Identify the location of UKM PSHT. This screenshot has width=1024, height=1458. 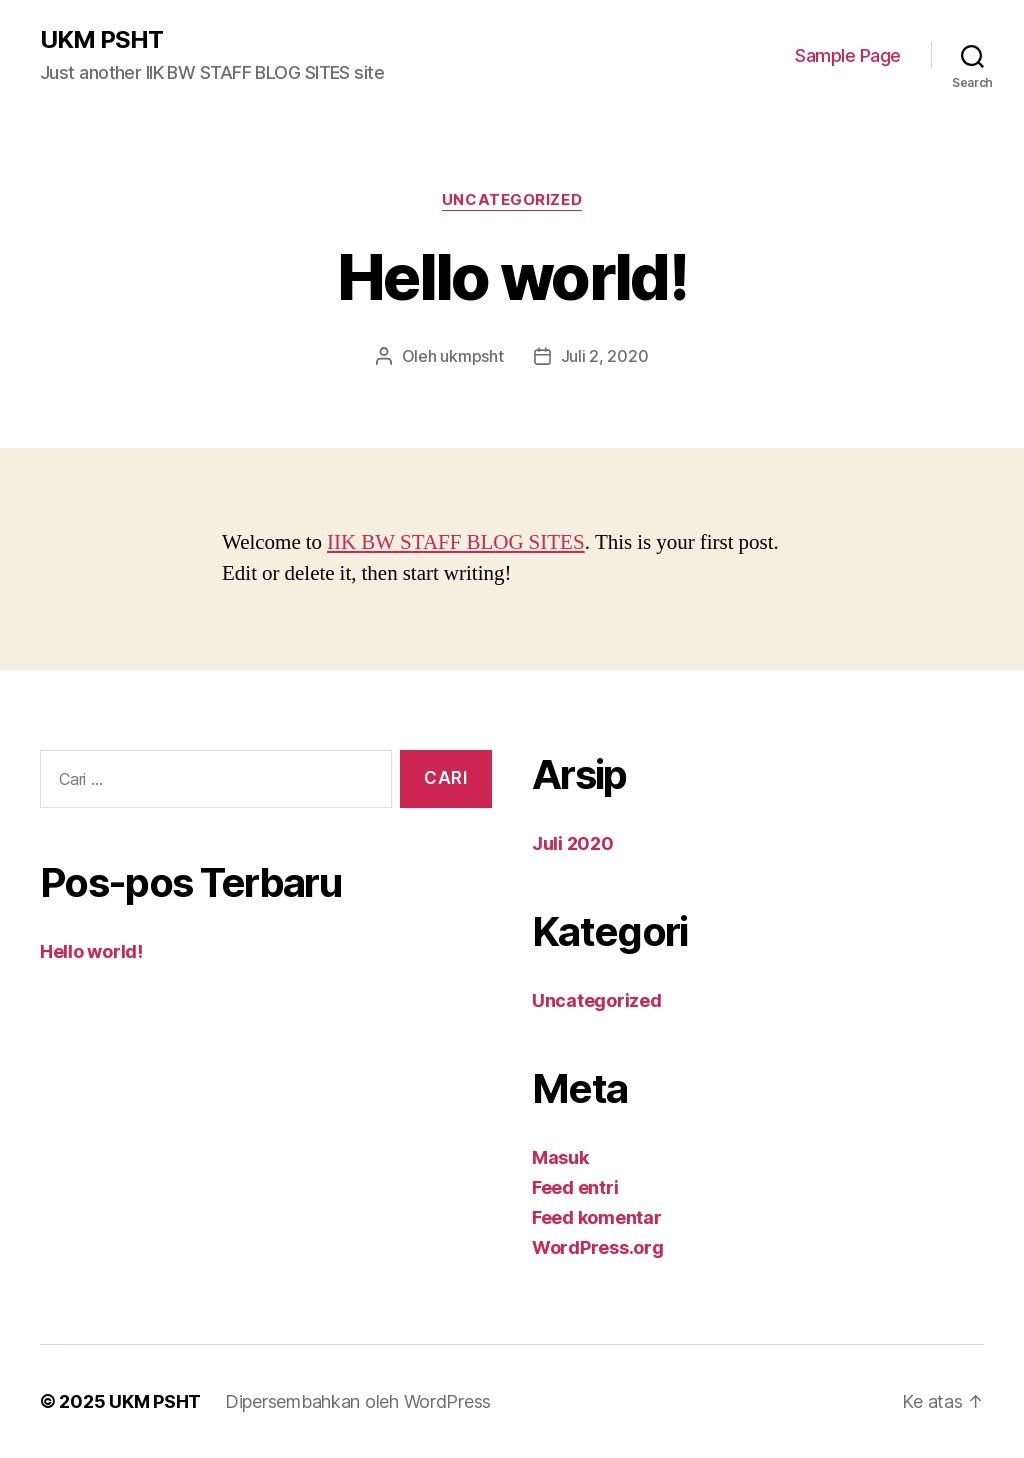
(101, 40).